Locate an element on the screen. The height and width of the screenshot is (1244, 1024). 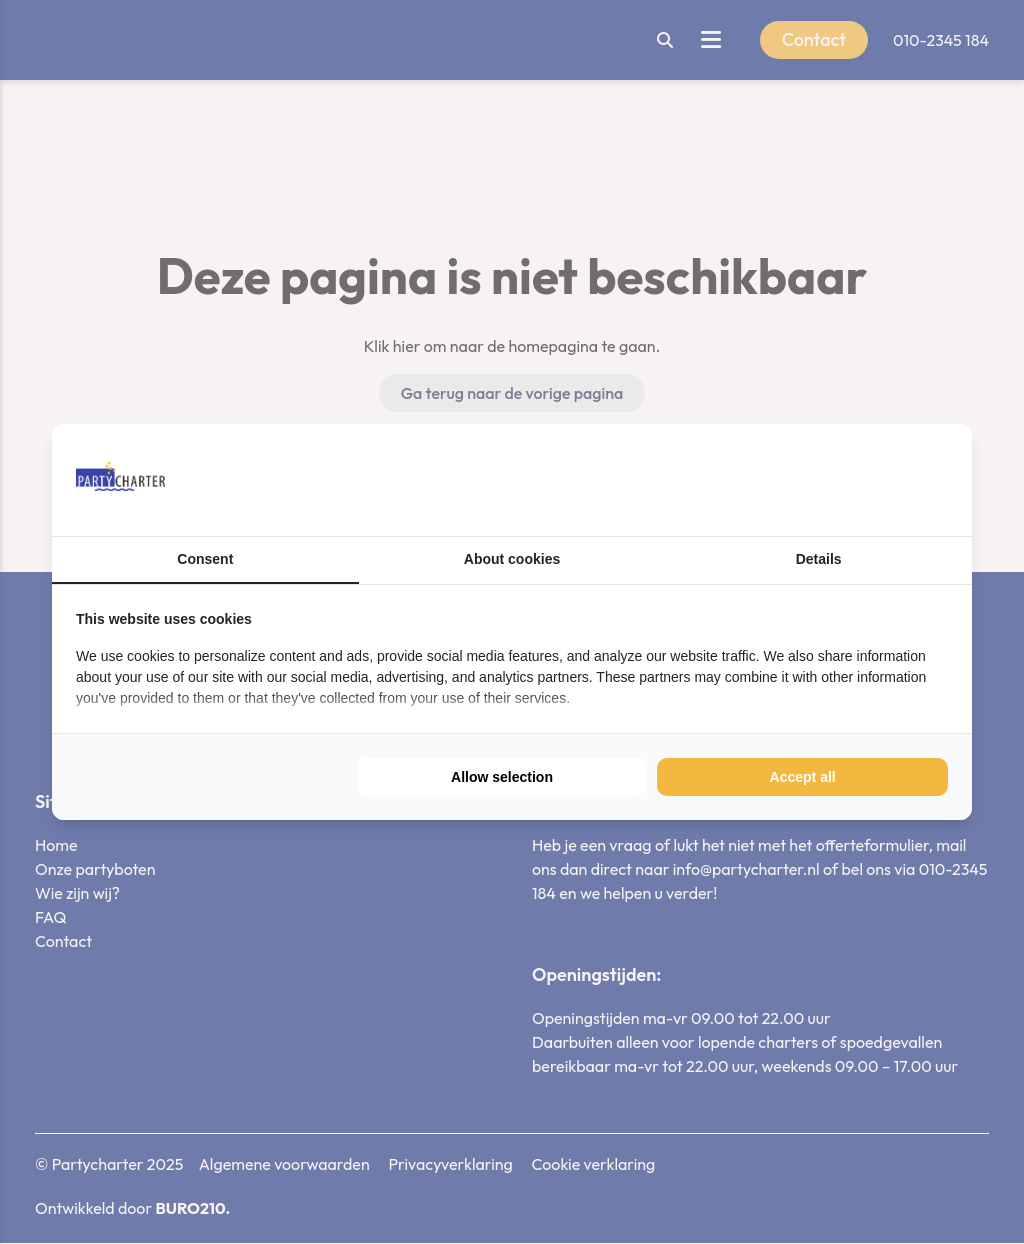
Allow selection is located at coordinates (502, 777).